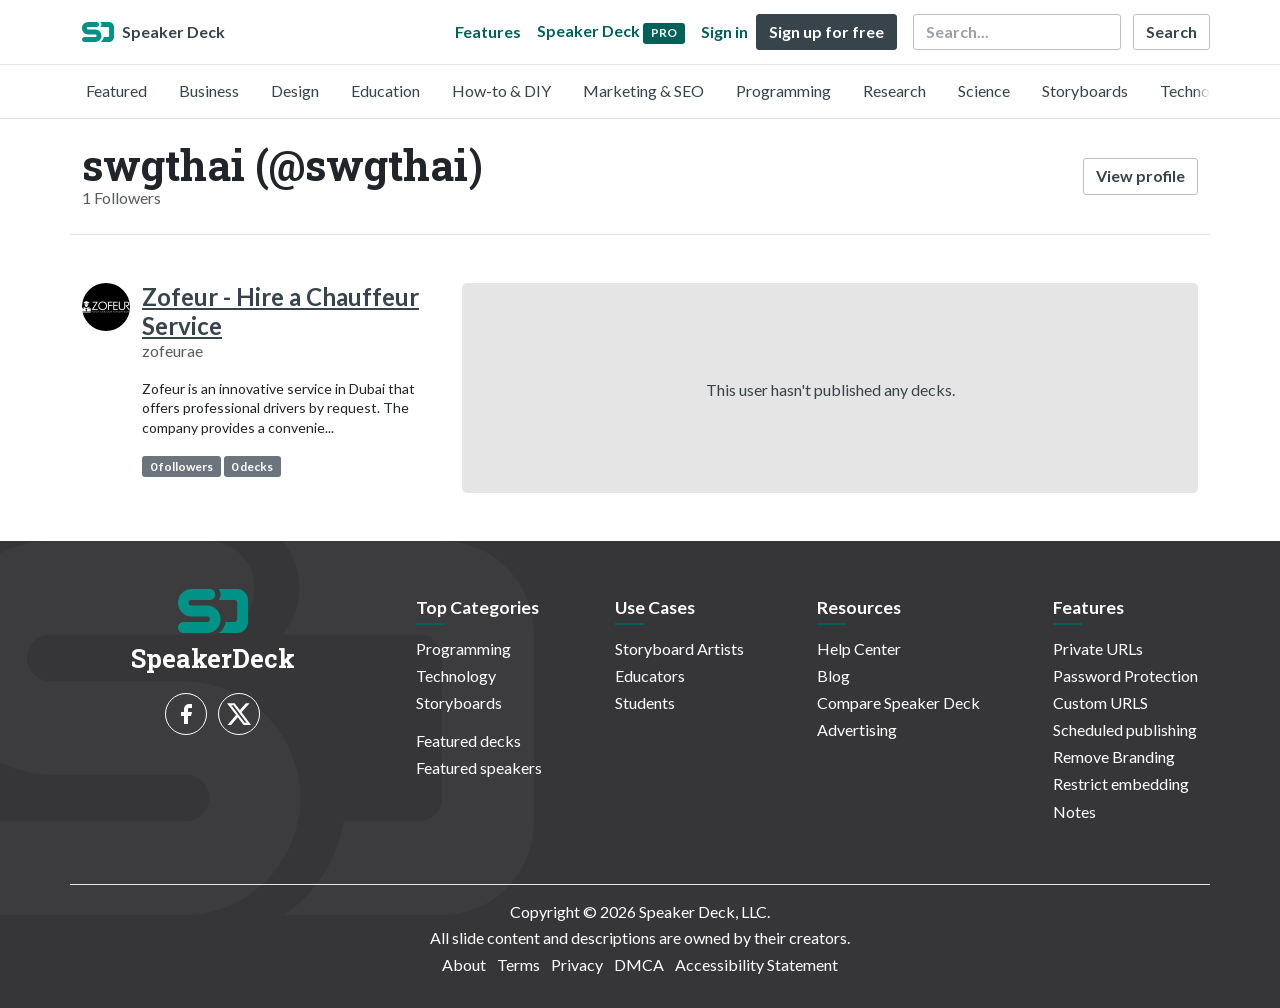  I want to click on Featured decks, so click(468, 740).